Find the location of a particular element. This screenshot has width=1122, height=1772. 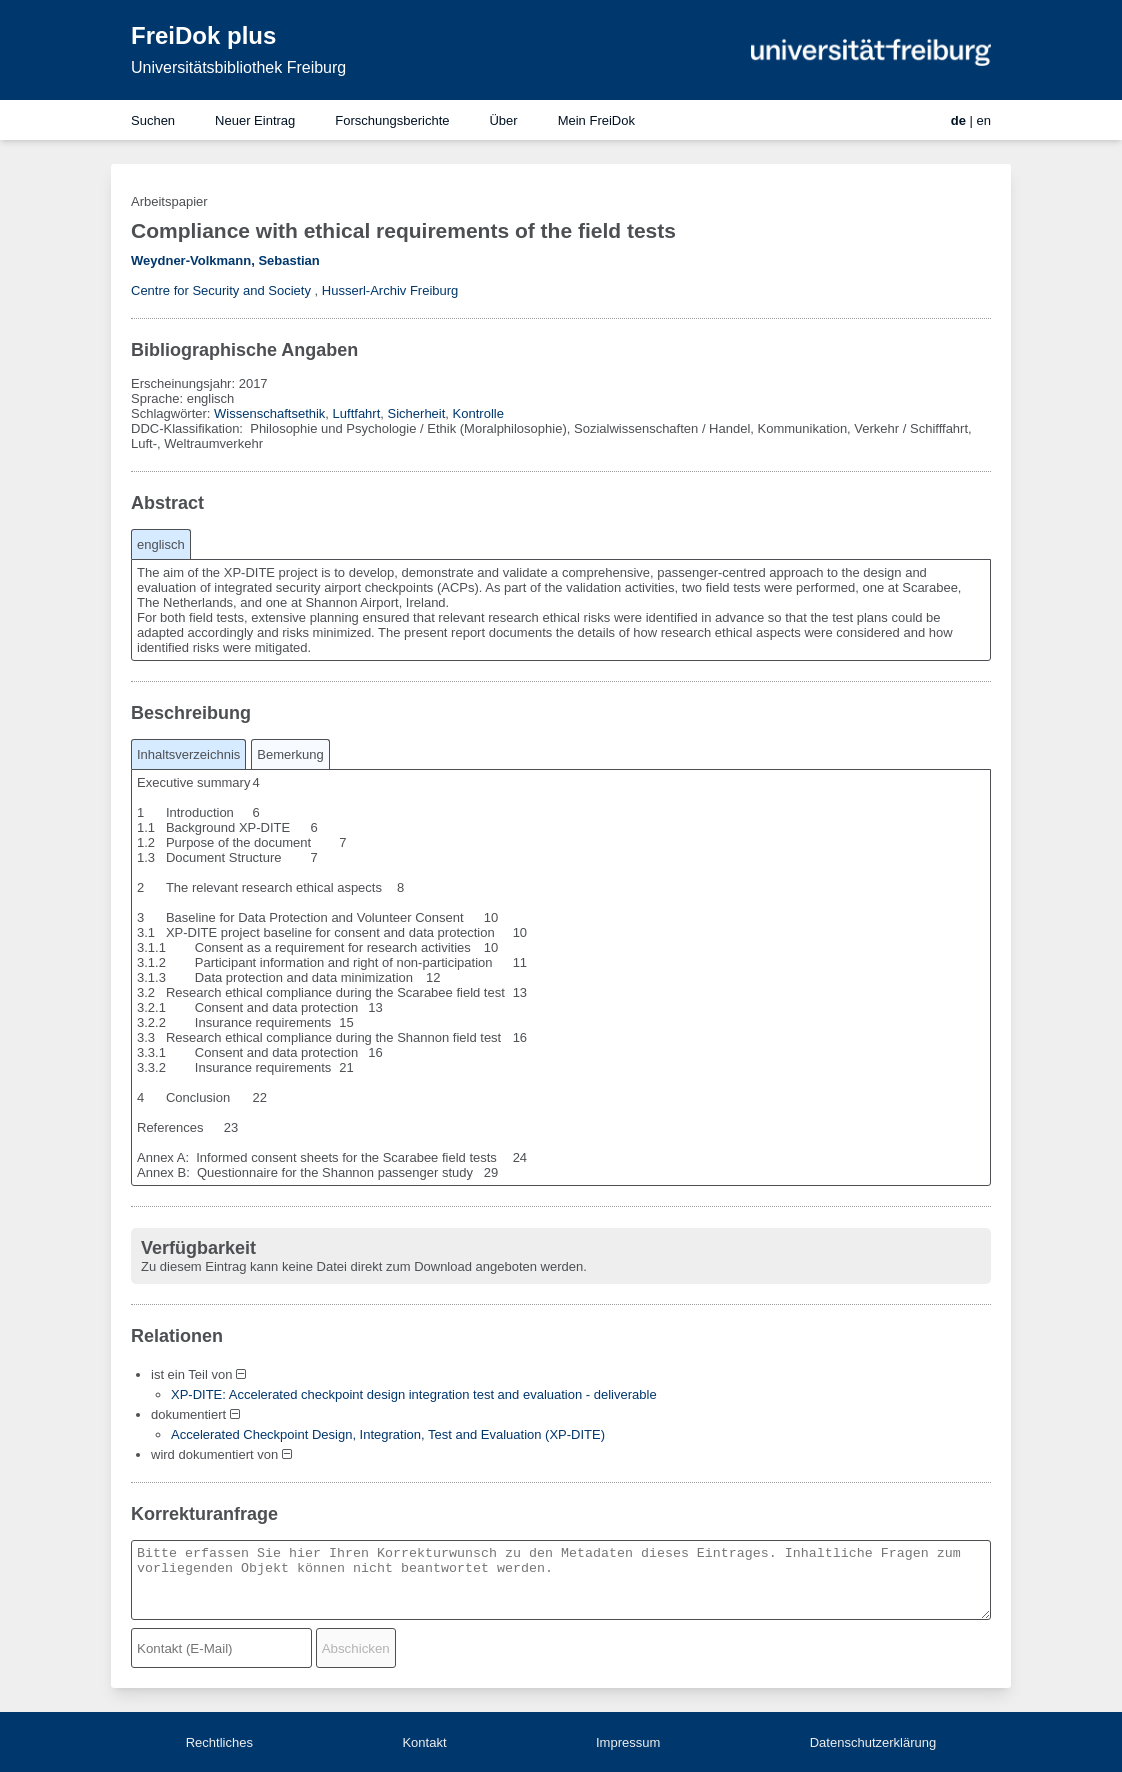

Sicherheit is located at coordinates (417, 413).